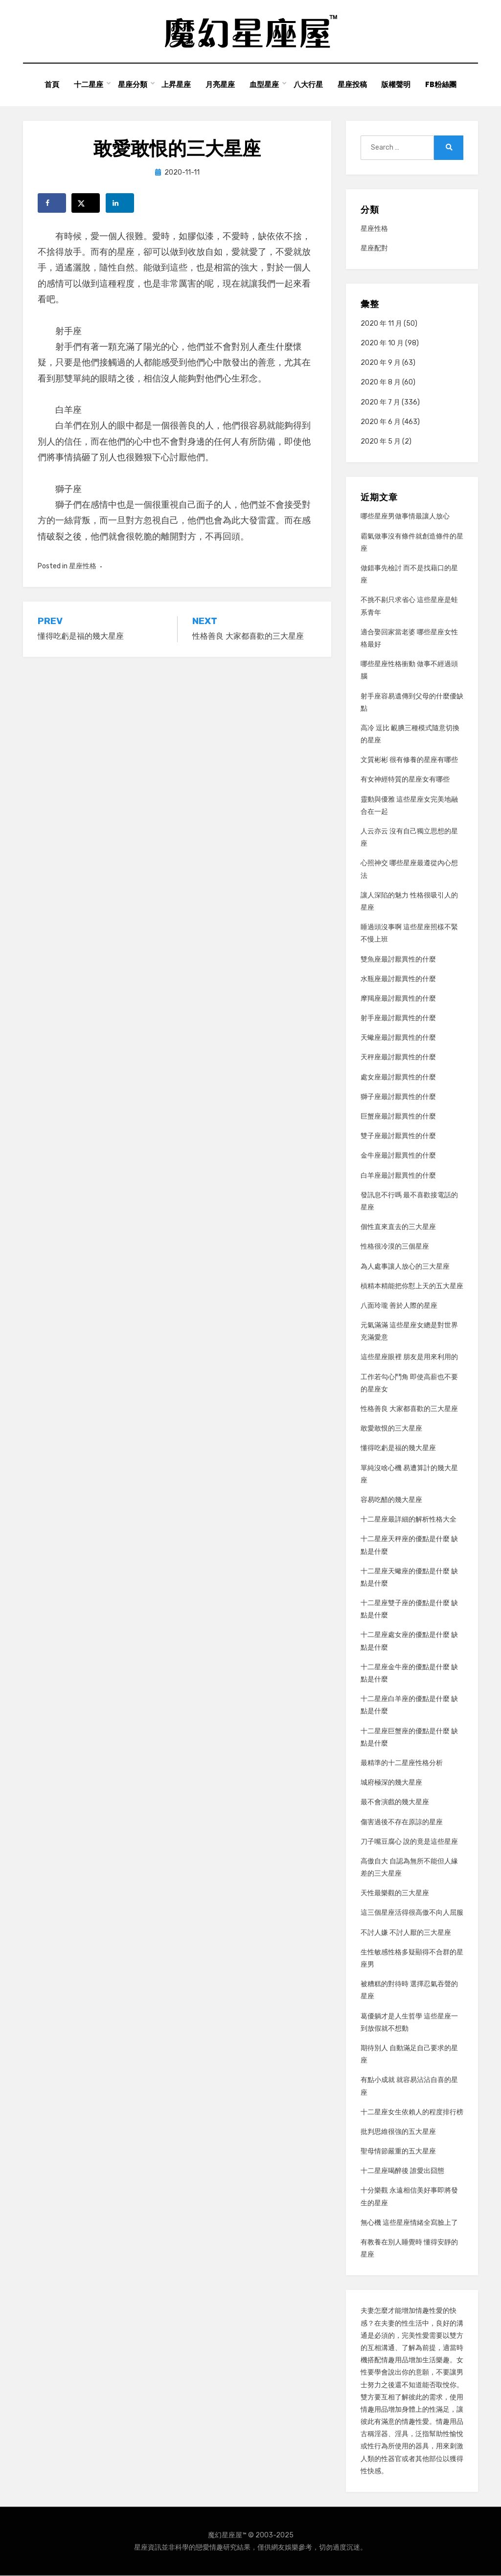 Image resolution: width=501 pixels, height=2576 pixels. What do you see at coordinates (409, 1409) in the screenshot?
I see `性格善良 大家都喜歡的三大星座` at bounding box center [409, 1409].